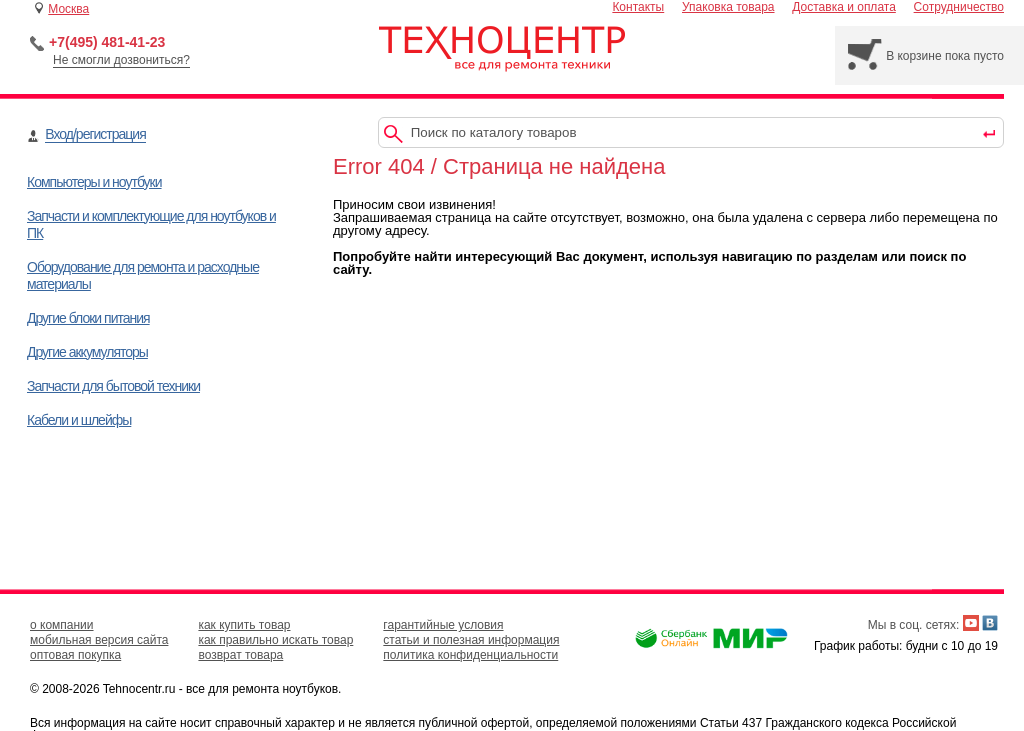 The image size is (1024, 731). I want to click on гарантийные условия, so click(443, 625).